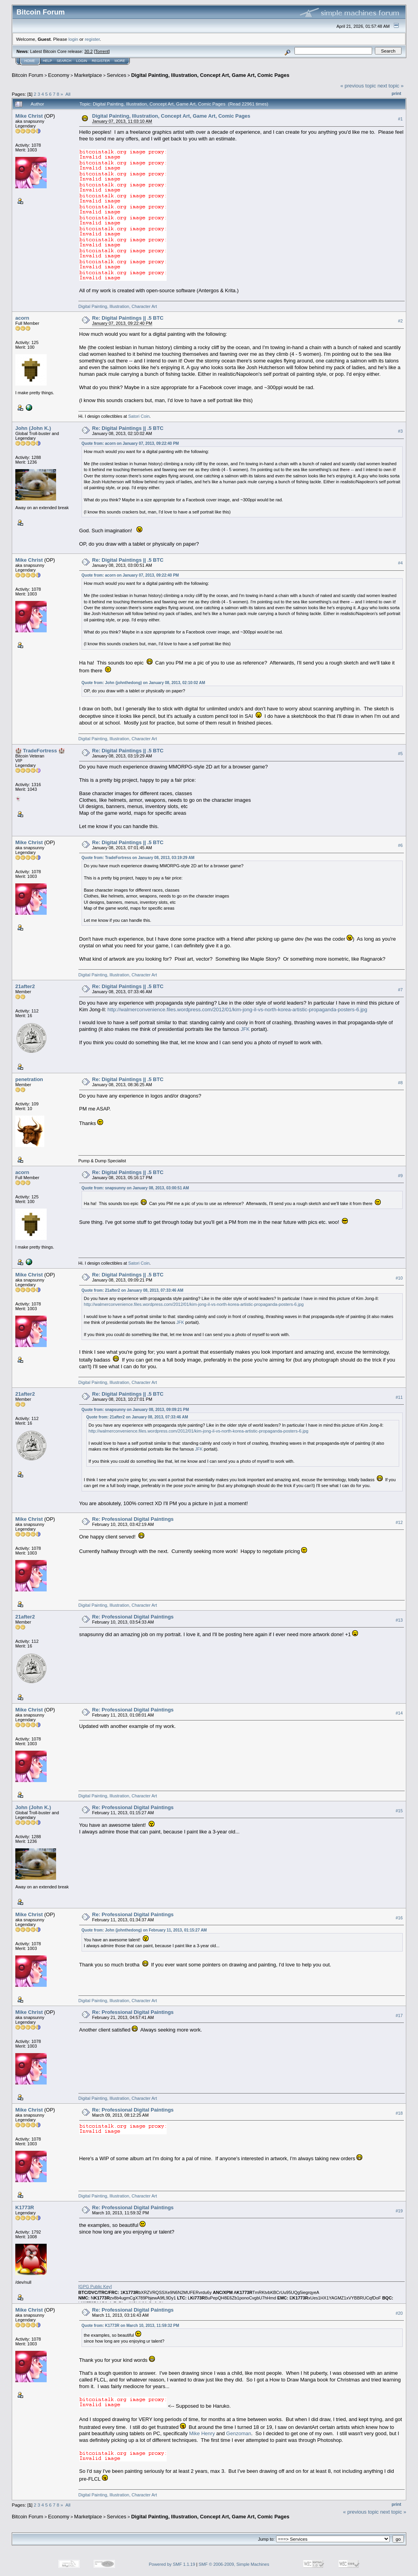 This screenshot has width=418, height=2576. Describe the element at coordinates (128, 318) in the screenshot. I see `Re: Digital Paintings || .5 BTC` at that location.